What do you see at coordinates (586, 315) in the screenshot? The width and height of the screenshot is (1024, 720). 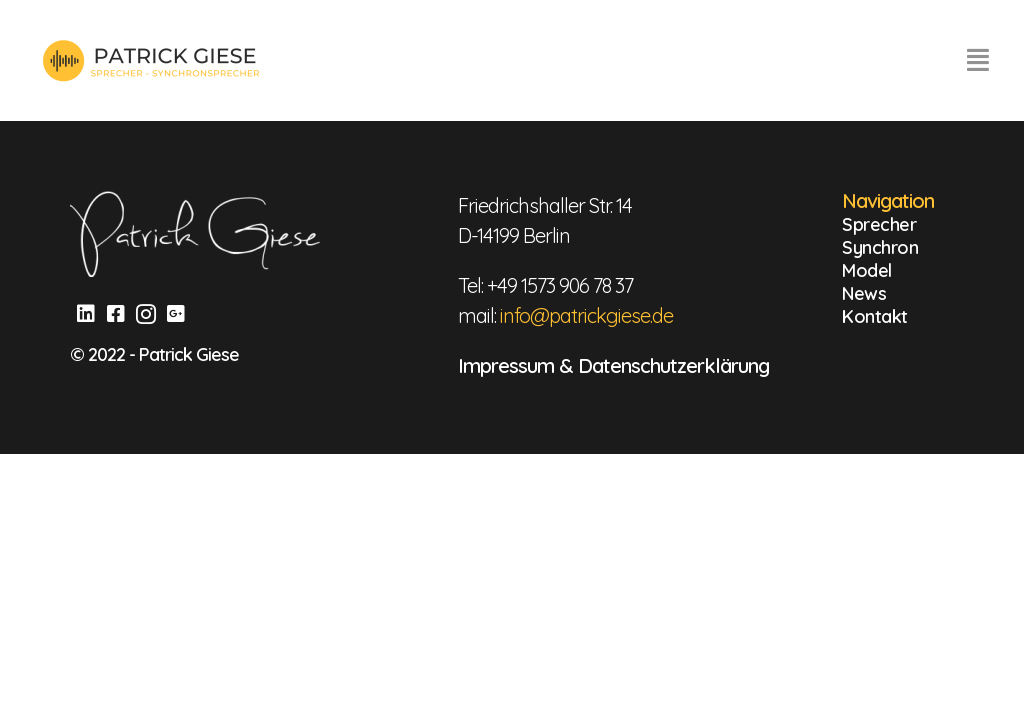 I see `info@patrickgiese.de` at bounding box center [586, 315].